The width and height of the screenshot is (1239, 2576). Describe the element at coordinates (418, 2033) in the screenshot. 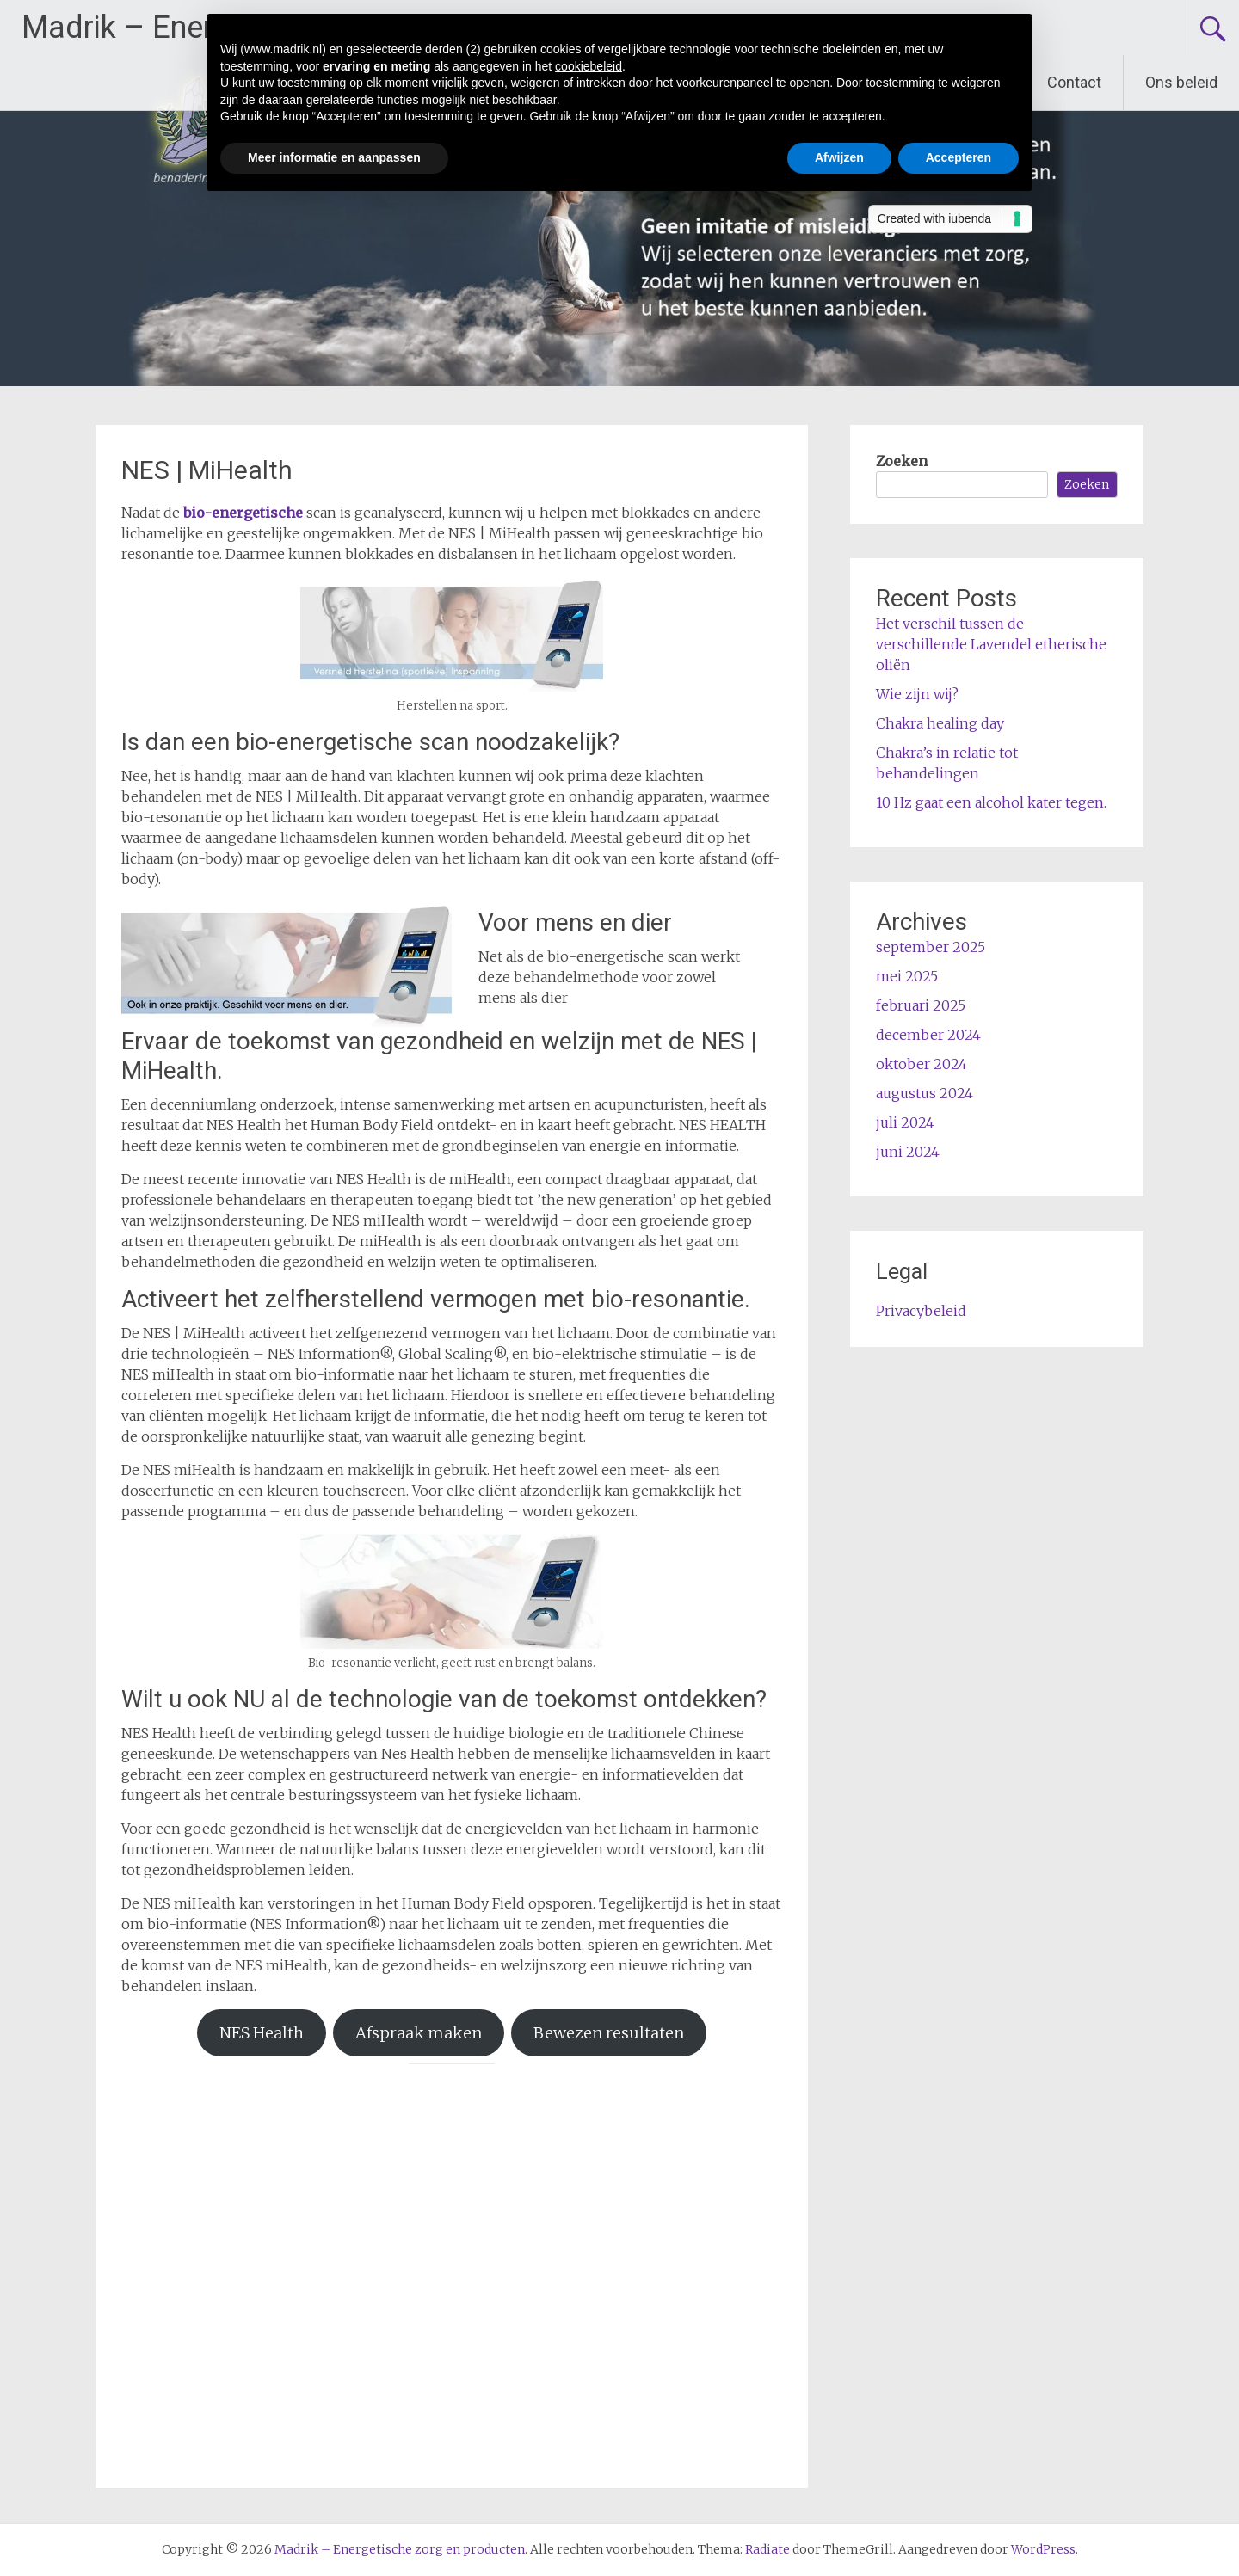

I see `Afspraak maken` at that location.